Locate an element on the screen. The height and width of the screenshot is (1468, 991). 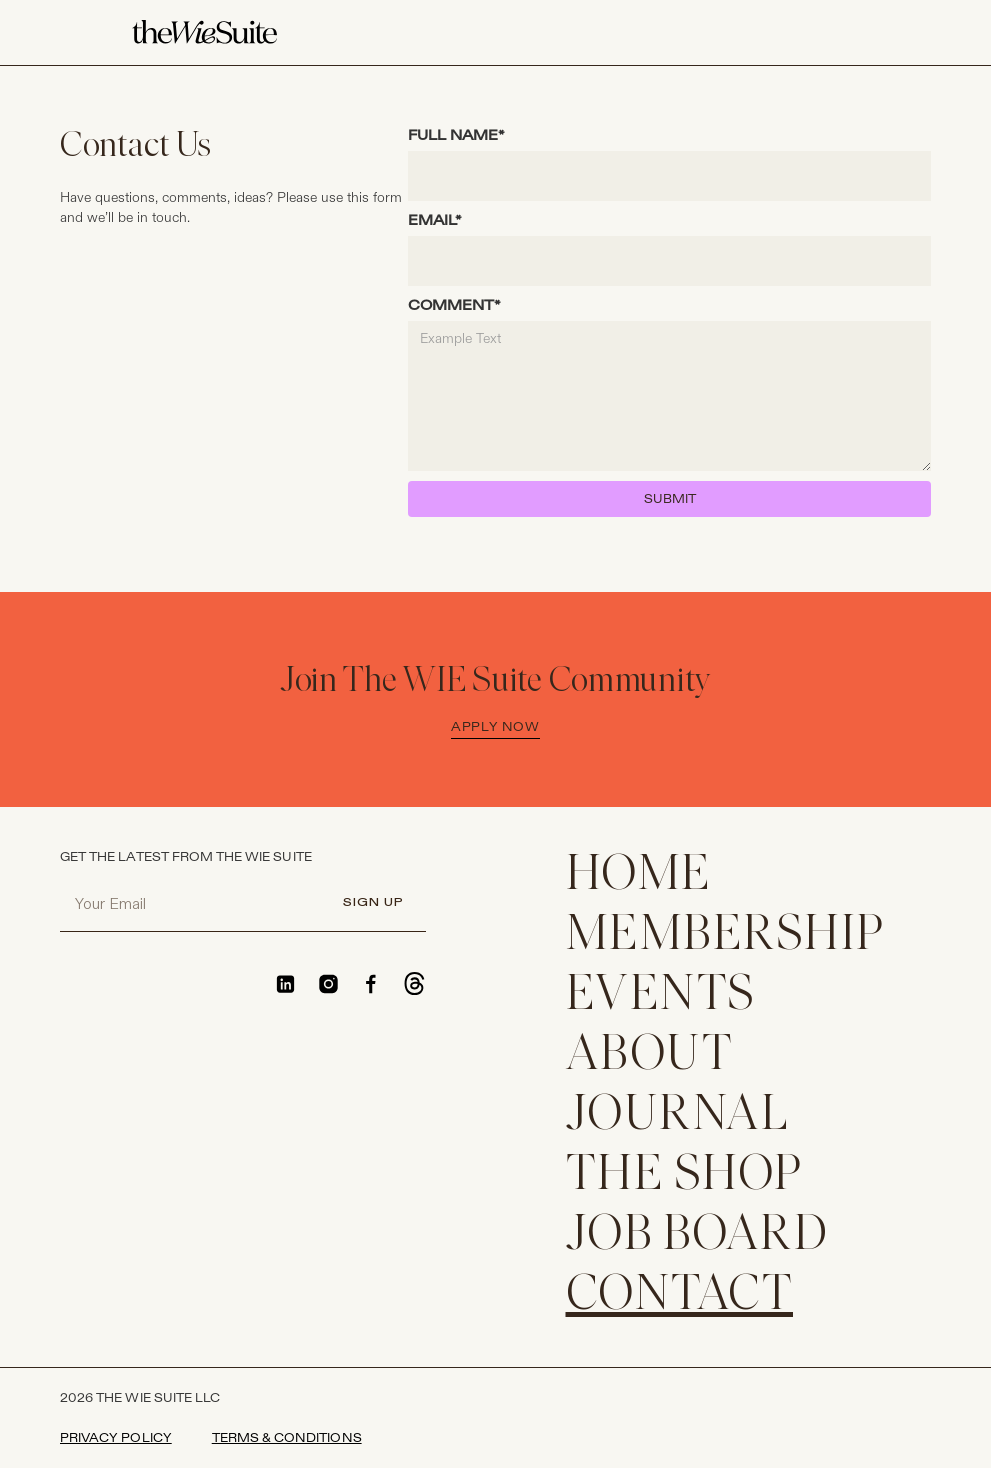
THE SHOP is located at coordinates (684, 1176).